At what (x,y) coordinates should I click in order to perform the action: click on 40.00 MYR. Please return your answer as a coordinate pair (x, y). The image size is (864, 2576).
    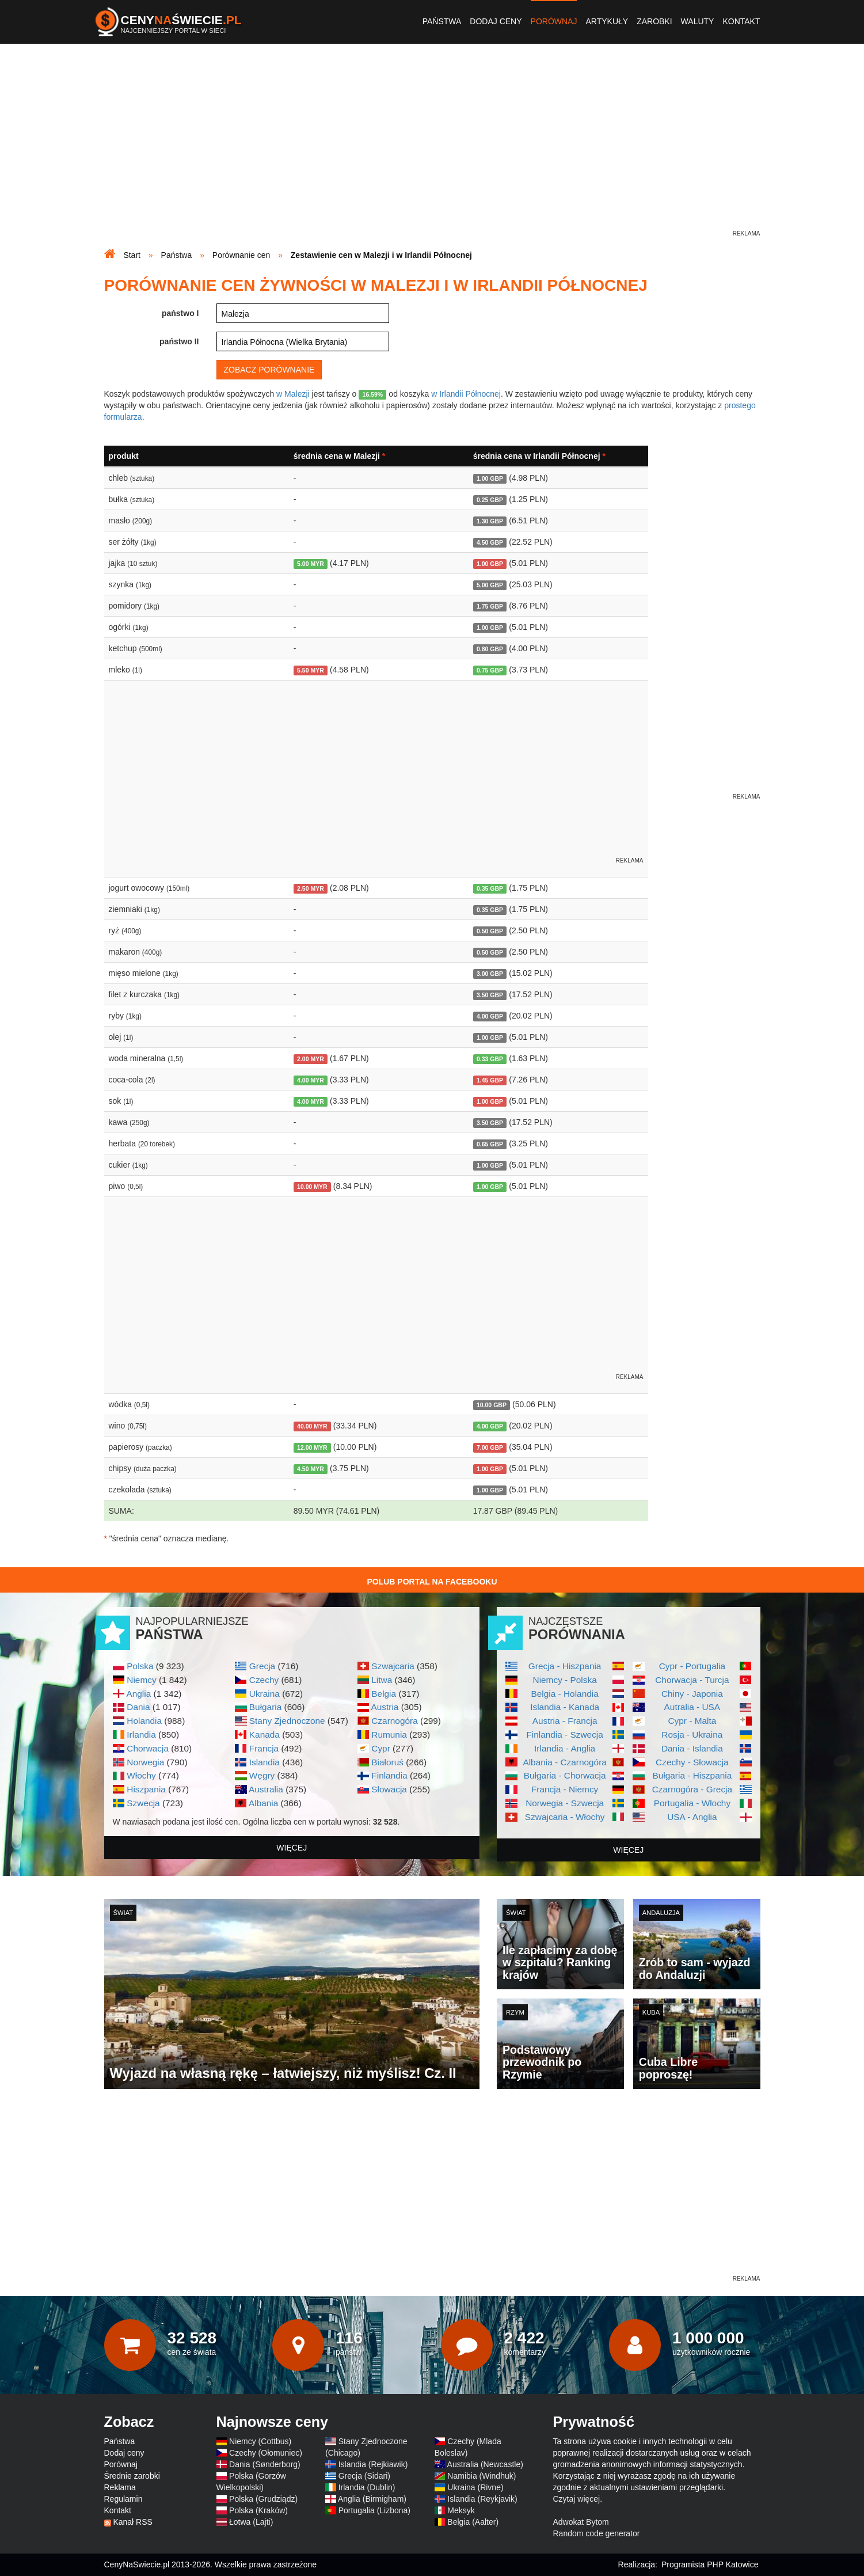
    Looking at the image, I should click on (312, 1426).